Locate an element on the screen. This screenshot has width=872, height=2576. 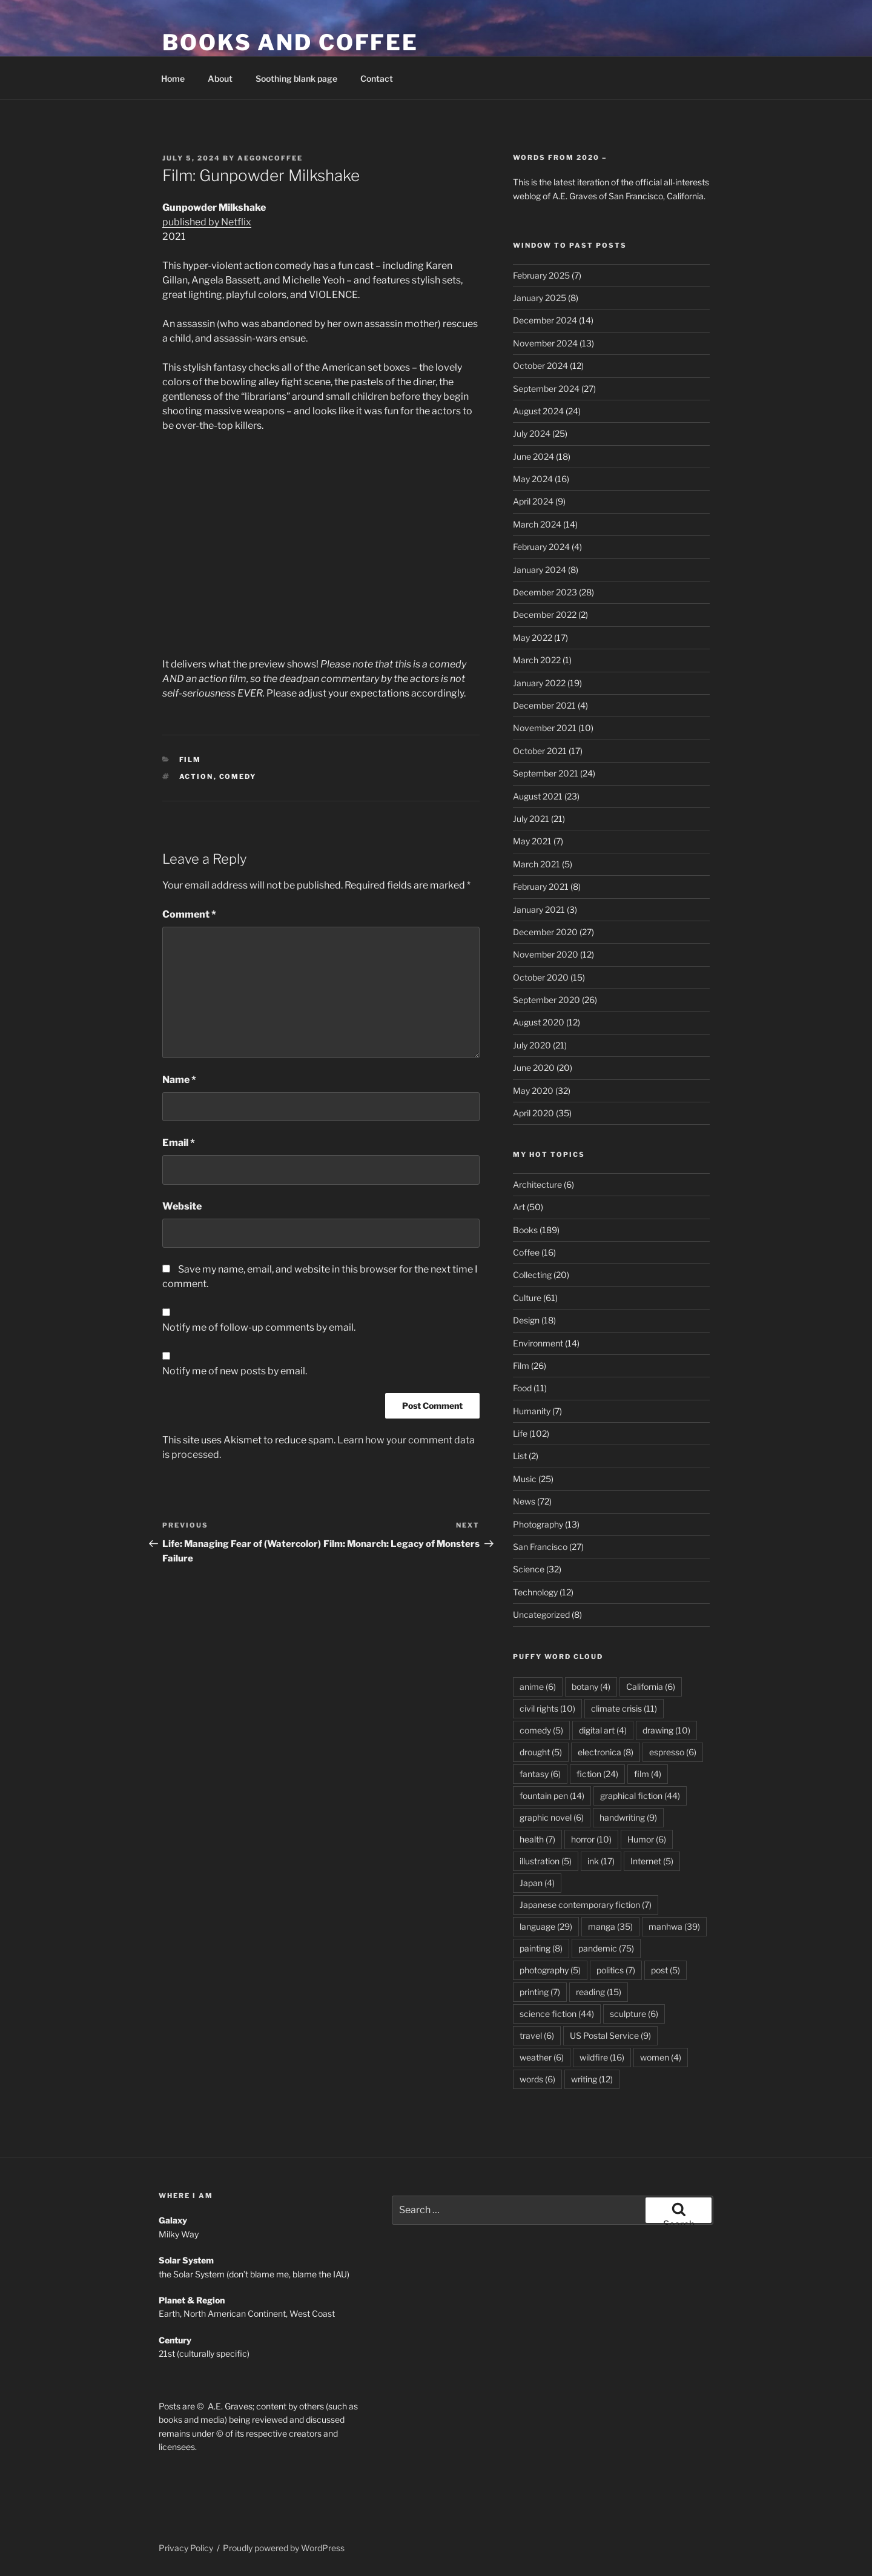
civil rights [civil rights (10 items)] is located at coordinates (547, 1708).